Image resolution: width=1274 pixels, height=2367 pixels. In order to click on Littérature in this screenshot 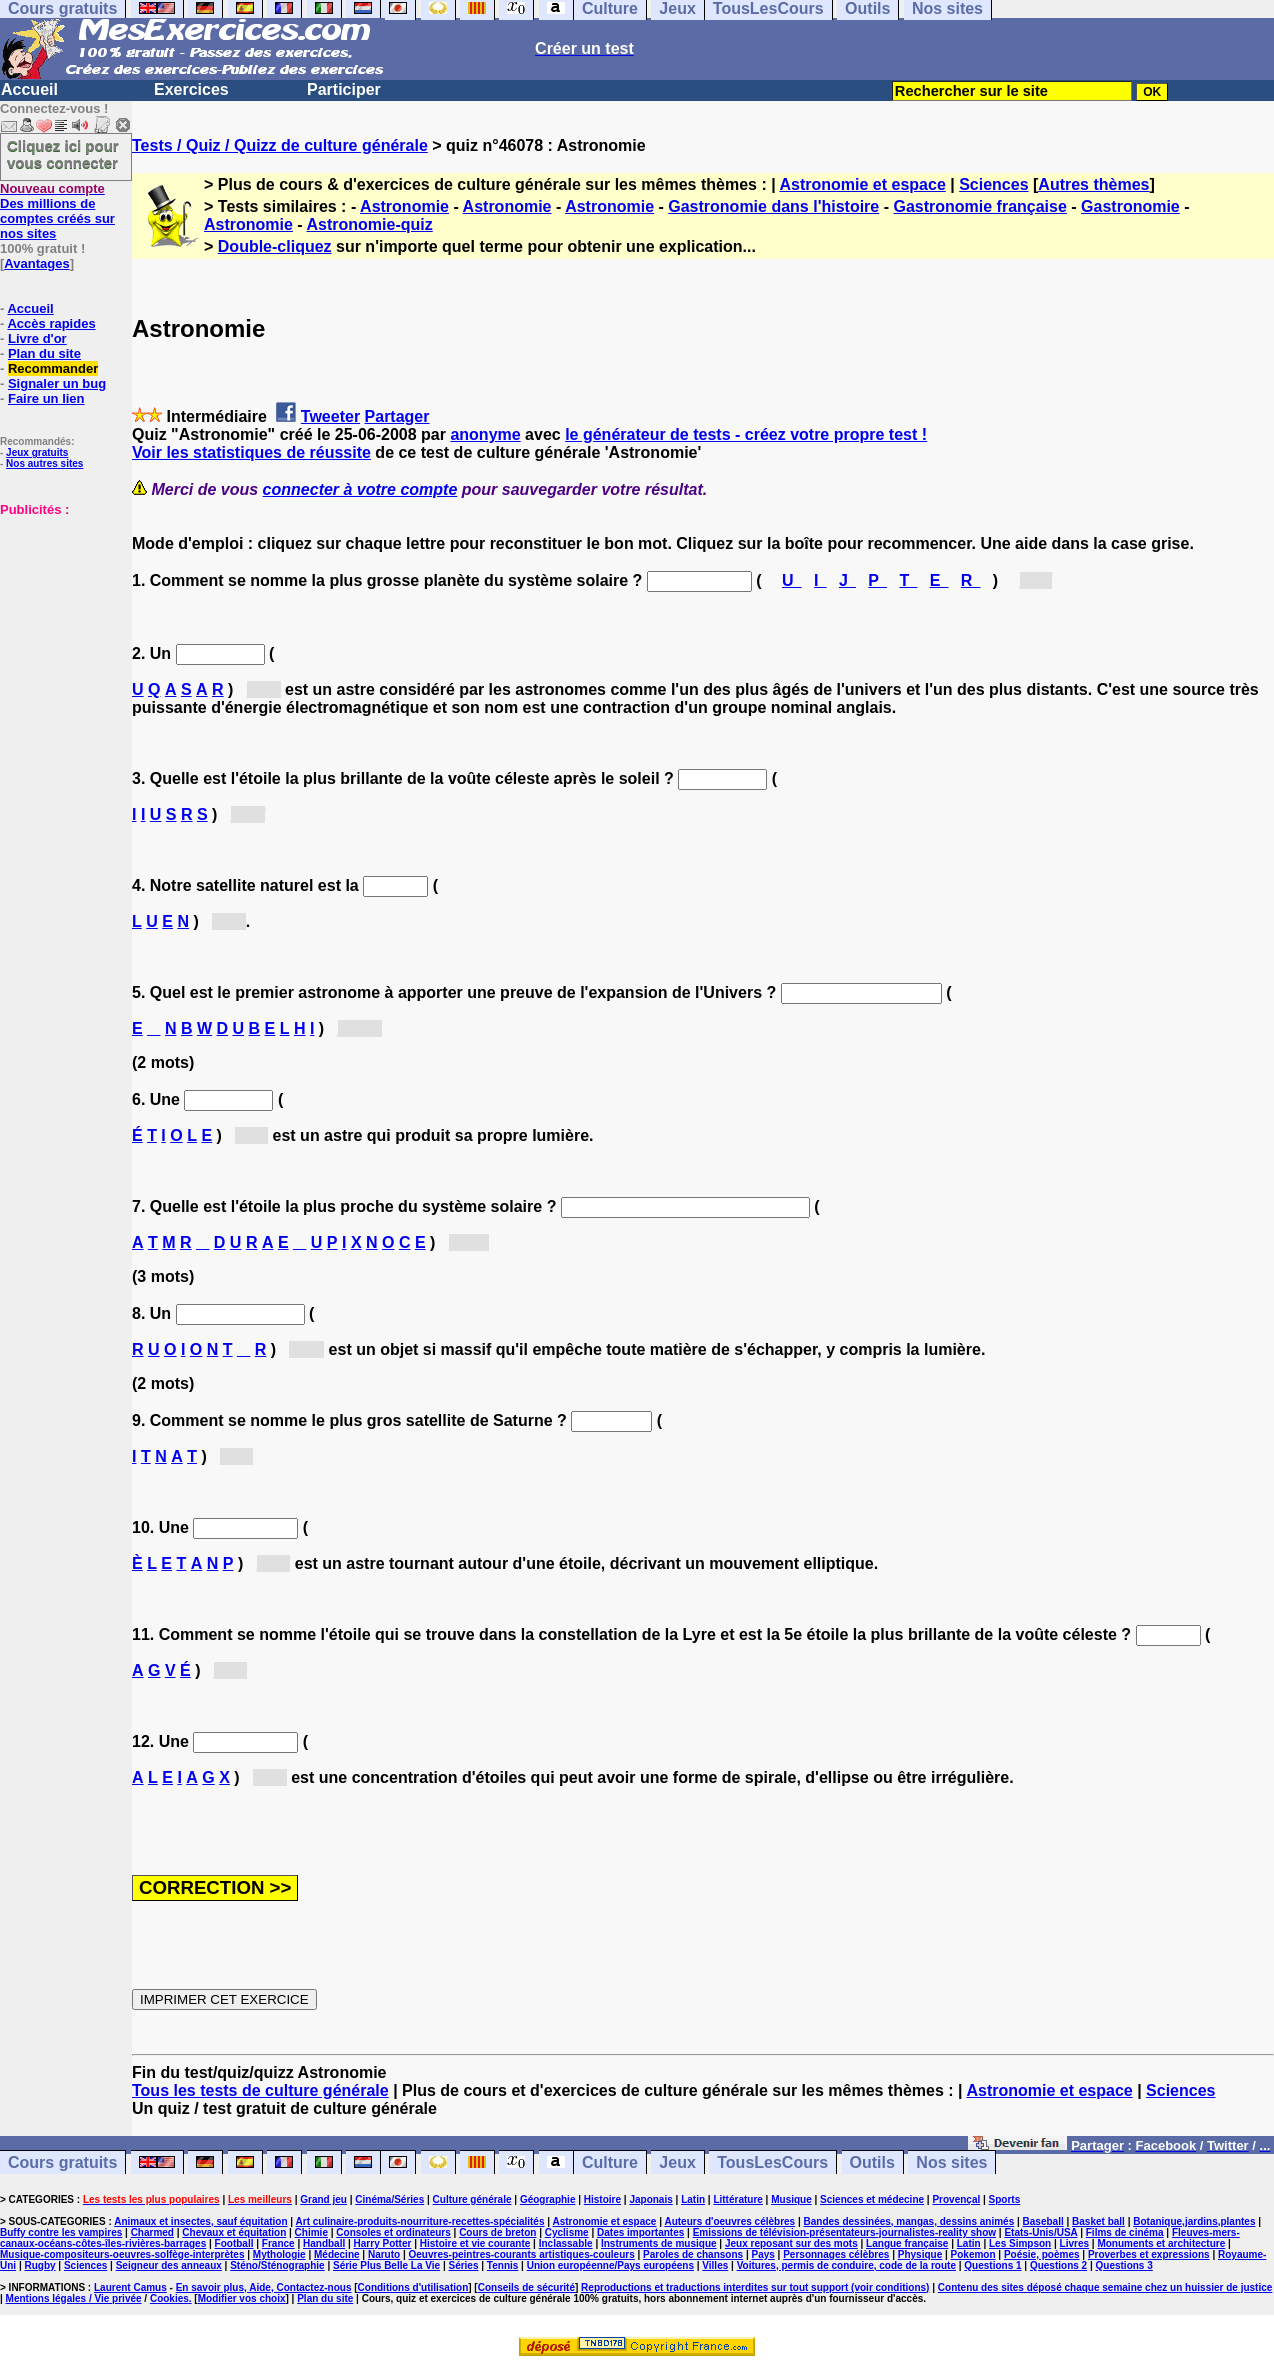, I will do `click(737, 2199)`.